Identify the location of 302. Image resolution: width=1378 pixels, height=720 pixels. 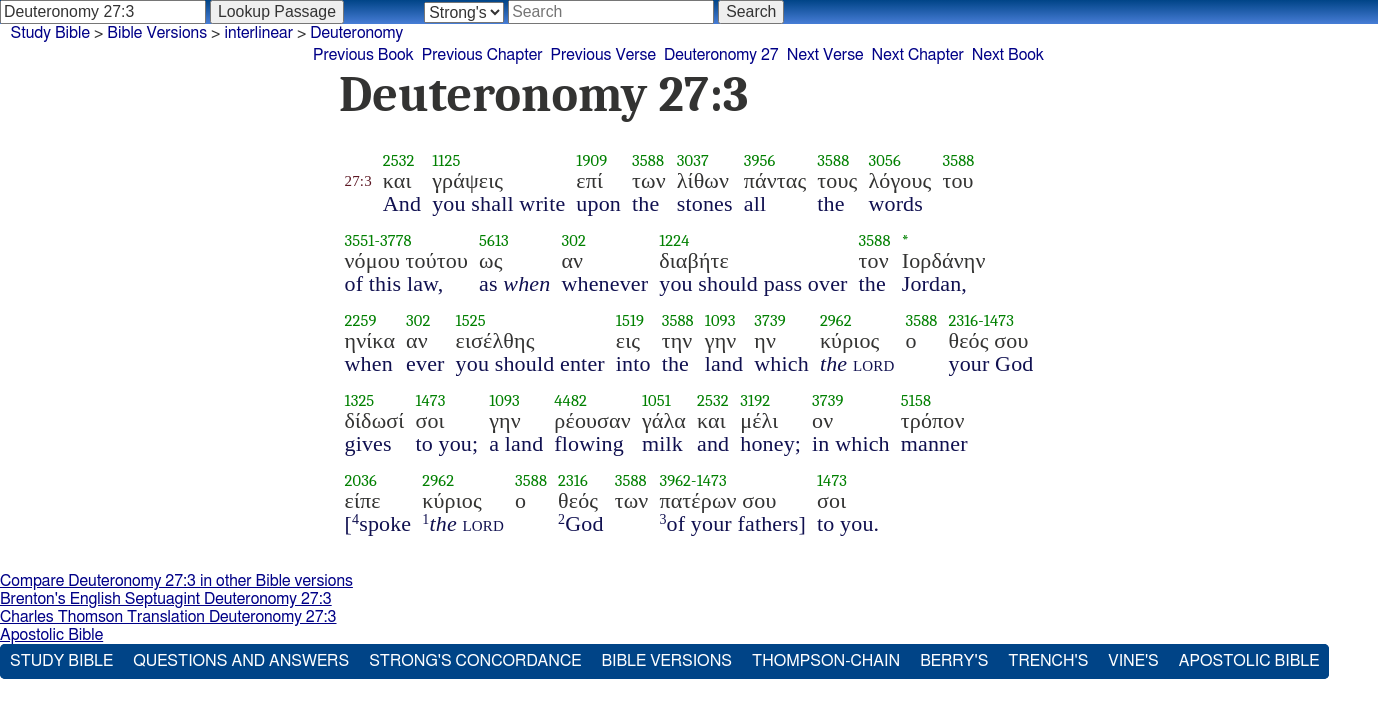
(573, 240).